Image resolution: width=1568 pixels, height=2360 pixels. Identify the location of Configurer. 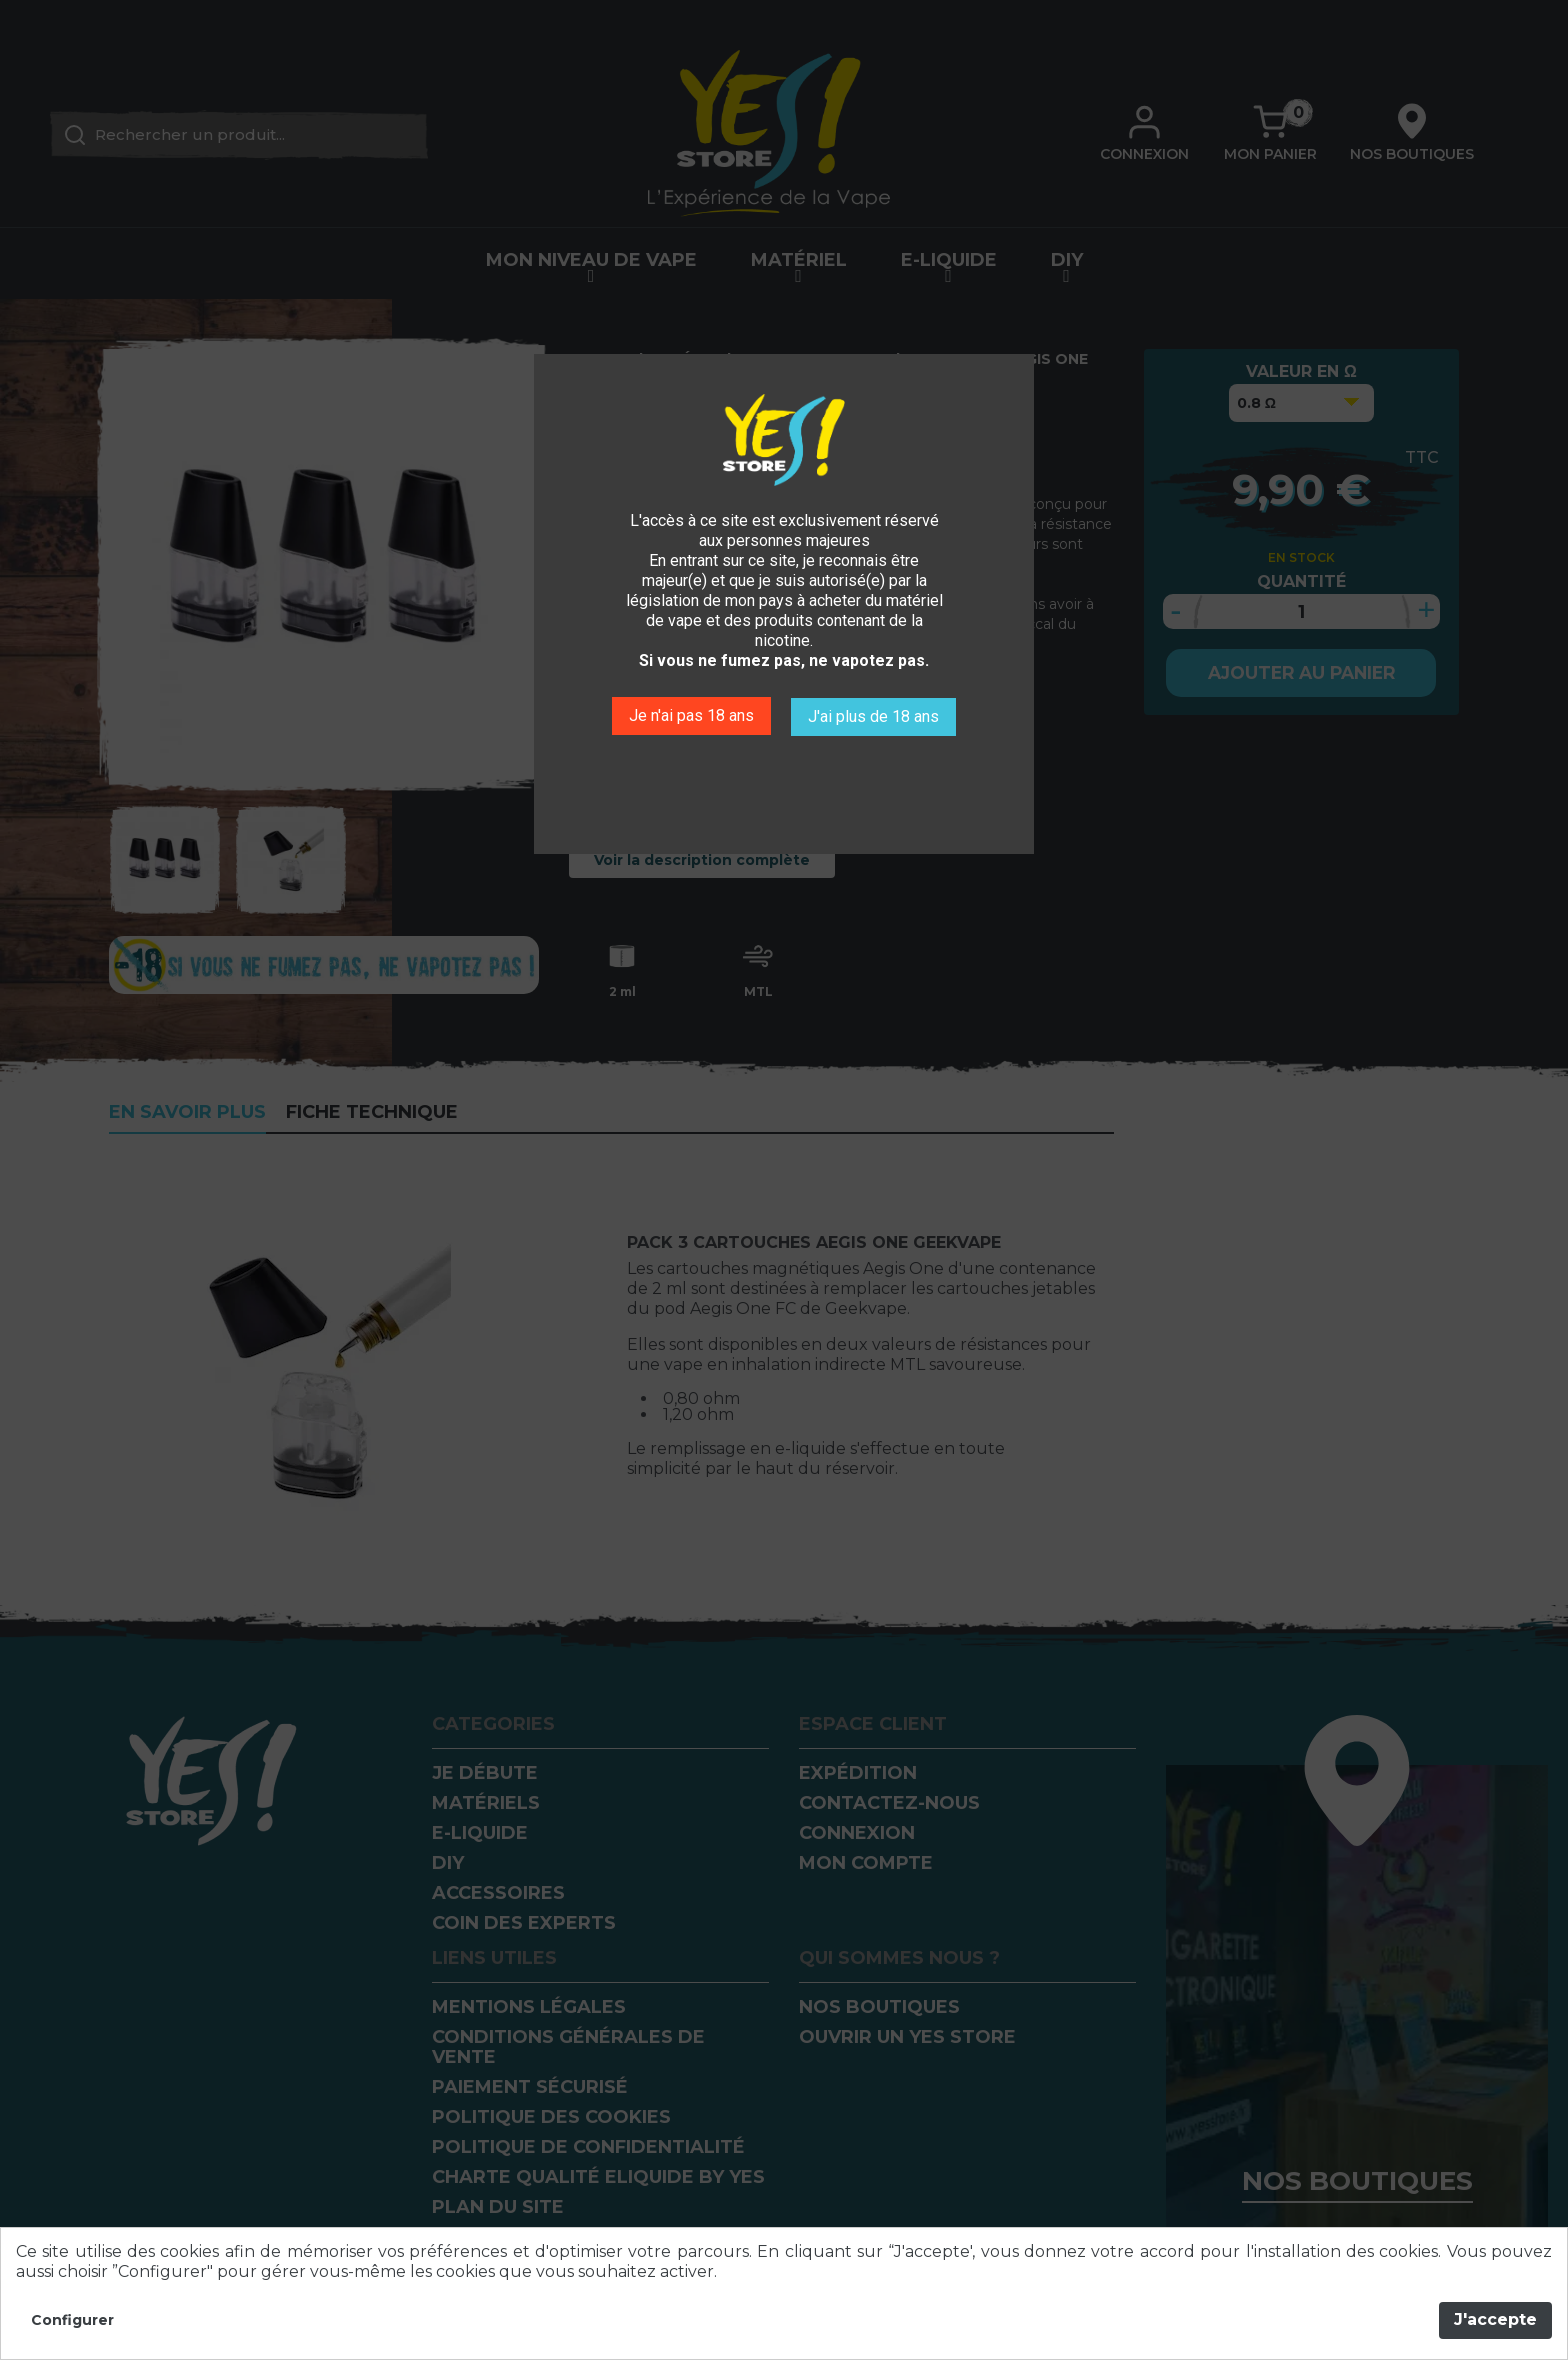
(72, 2320).